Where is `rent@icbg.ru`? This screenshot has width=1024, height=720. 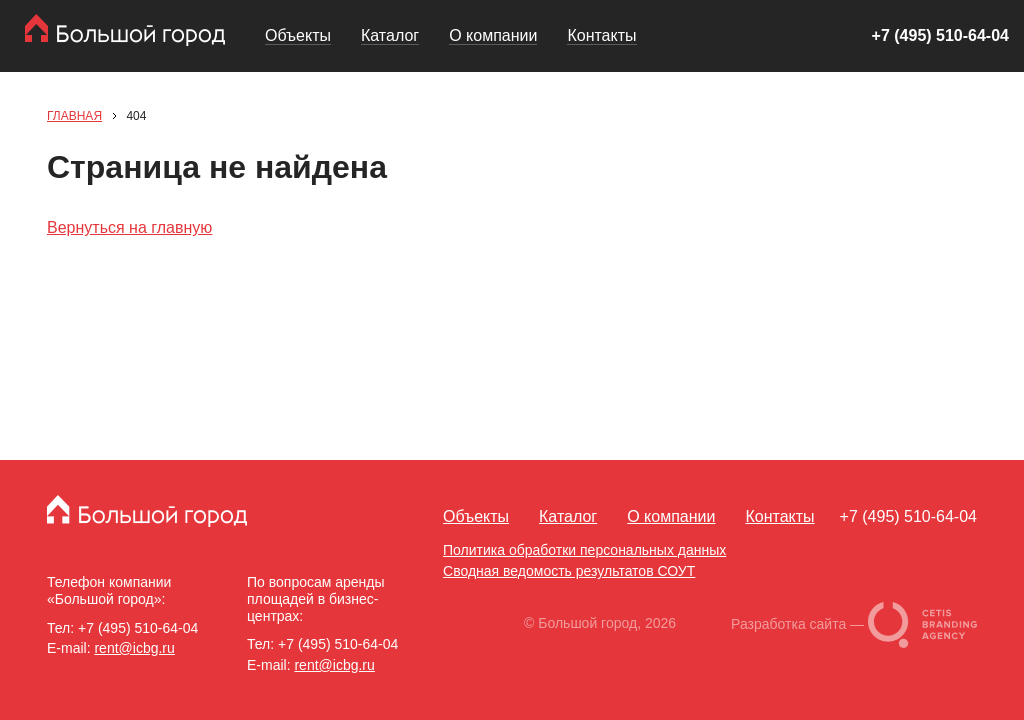 rent@icbg.ru is located at coordinates (134, 648).